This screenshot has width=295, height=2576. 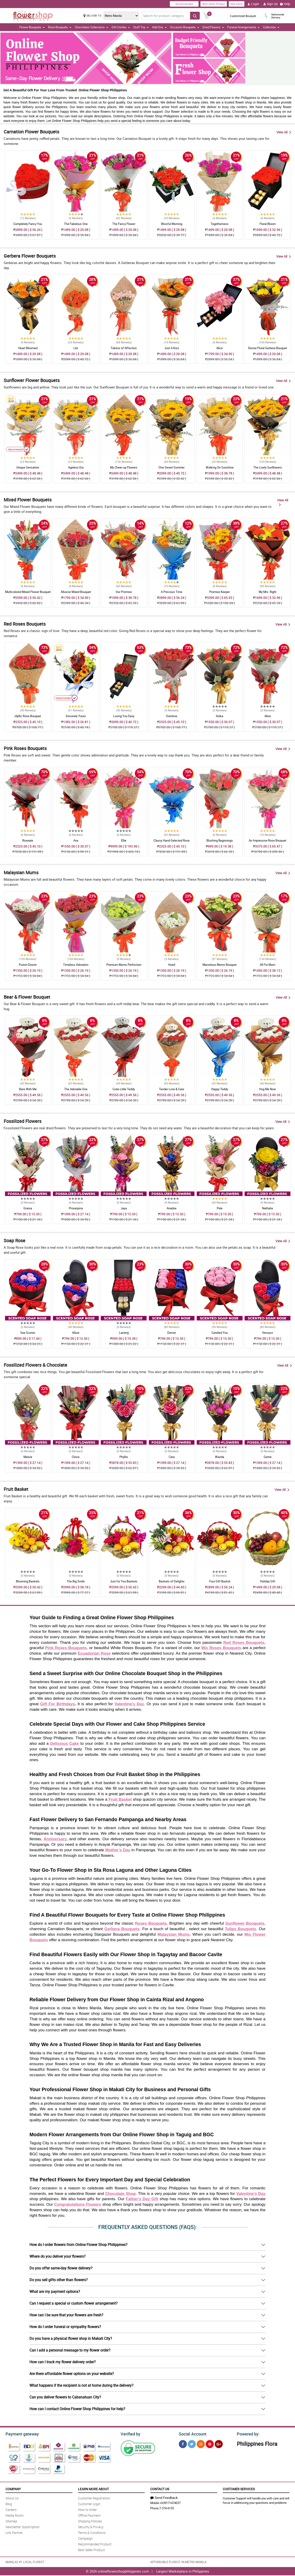 What do you see at coordinates (141, 27) in the screenshot?
I see `Stuff Toy [button]` at bounding box center [141, 27].